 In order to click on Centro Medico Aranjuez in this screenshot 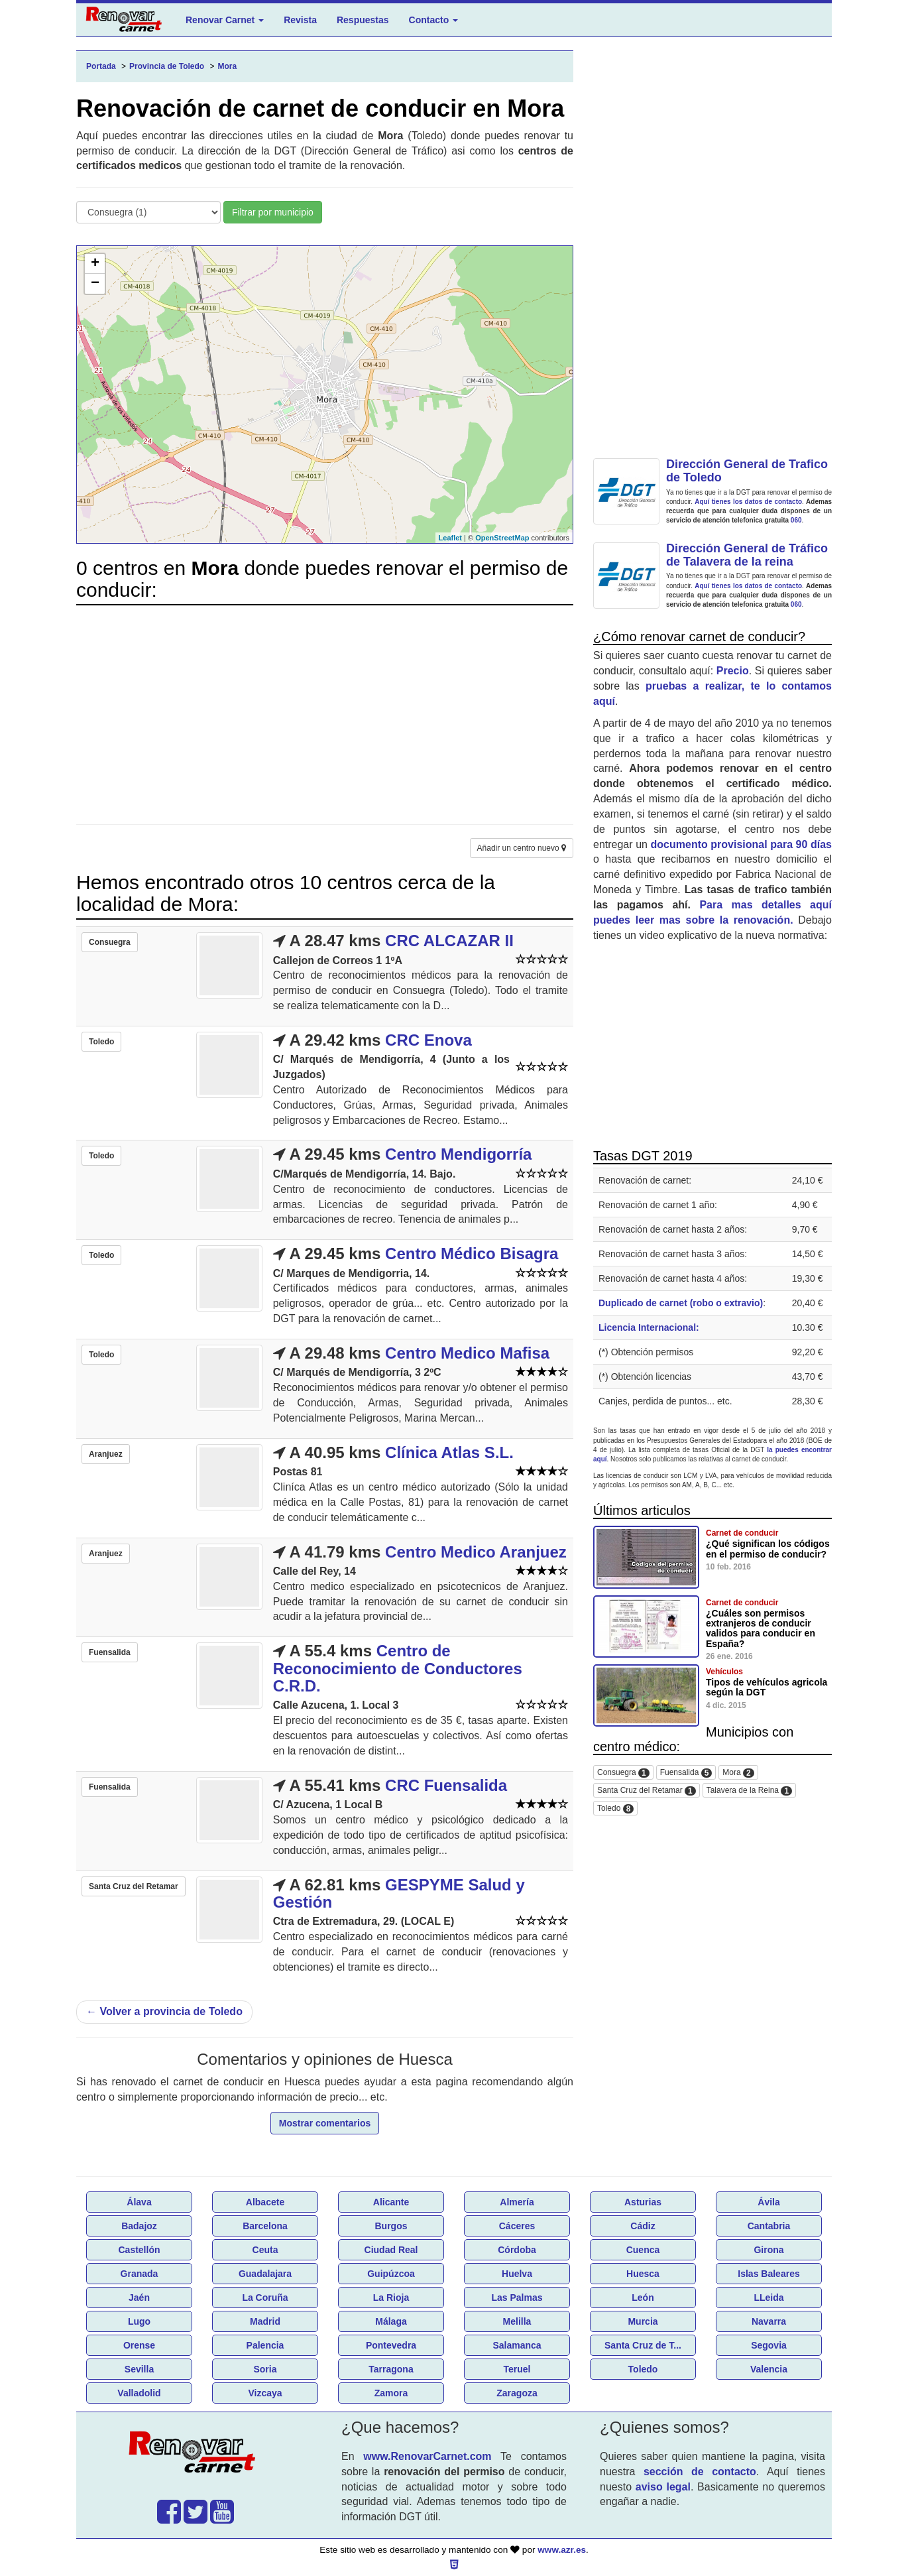, I will do `click(476, 1552)`.